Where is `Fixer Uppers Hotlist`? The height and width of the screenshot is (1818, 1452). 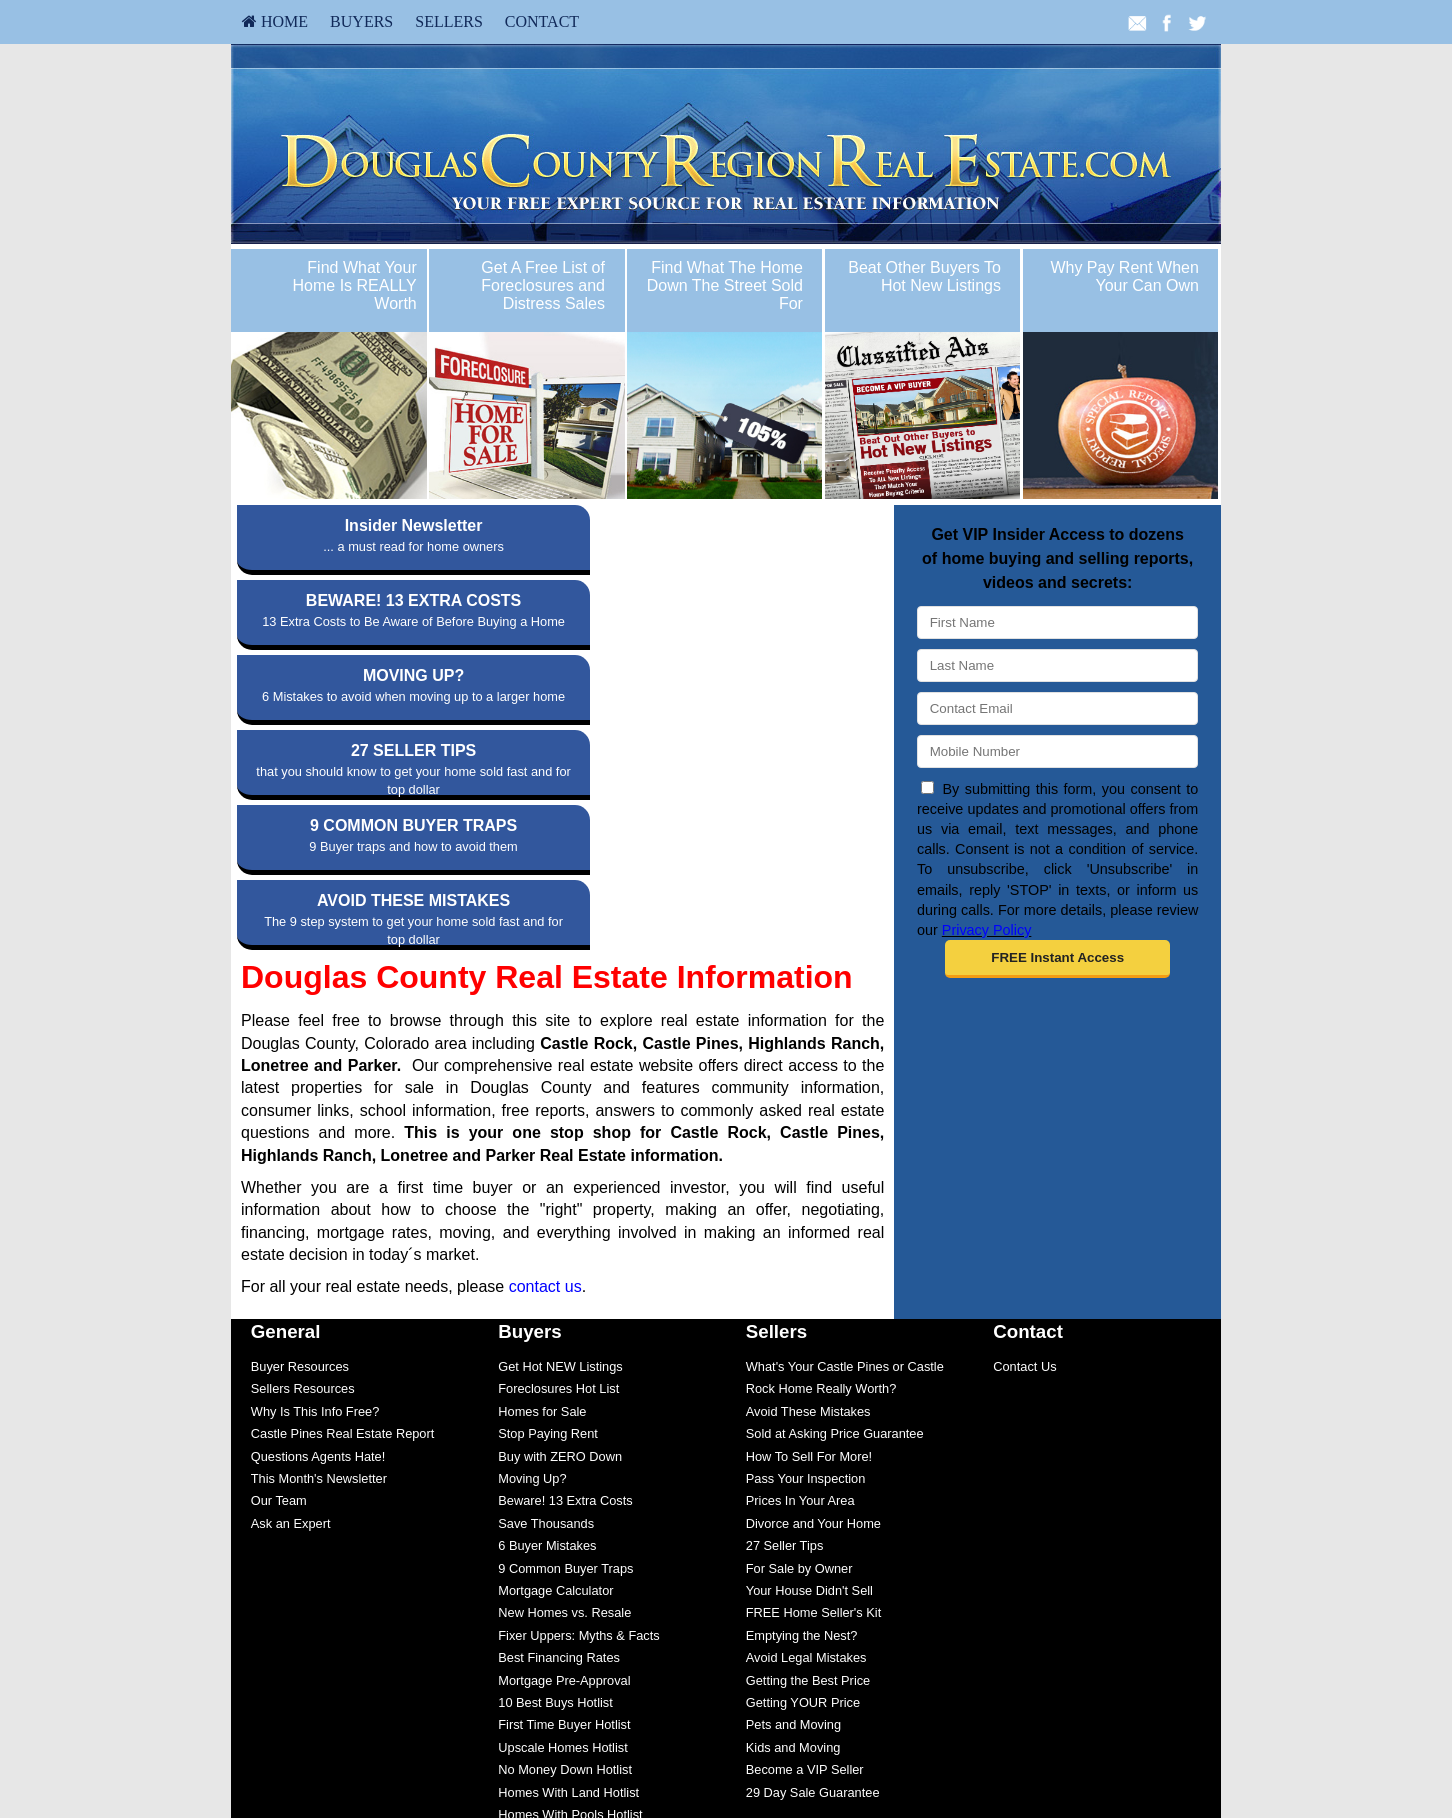 Fixer Uppers Hotlist is located at coordinates (554, 1611).